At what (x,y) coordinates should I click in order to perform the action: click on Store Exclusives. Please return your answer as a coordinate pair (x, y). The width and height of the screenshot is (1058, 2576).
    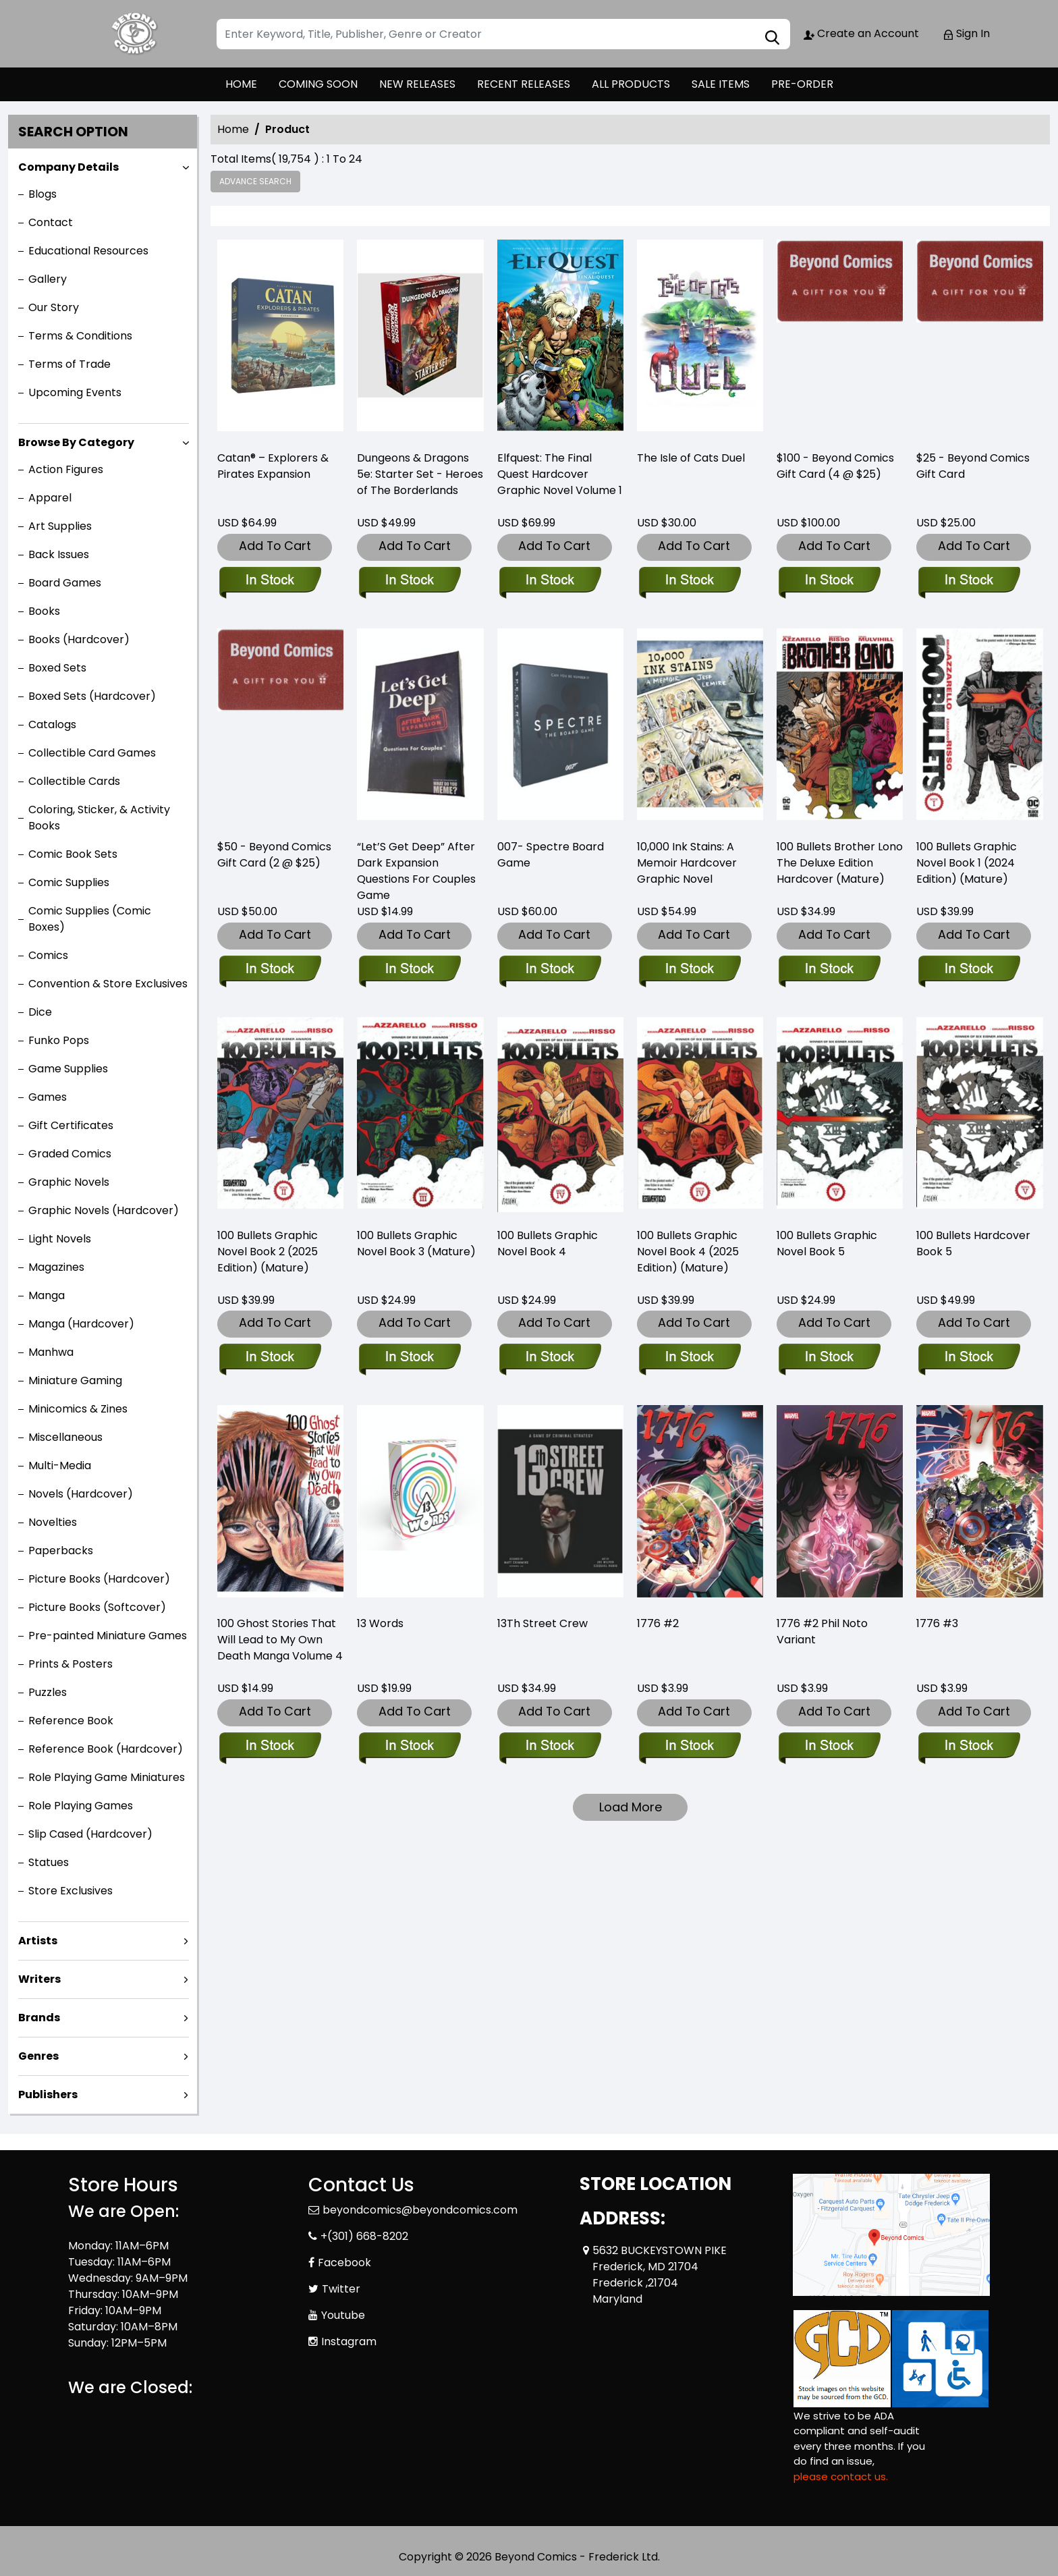
    Looking at the image, I should click on (70, 1890).